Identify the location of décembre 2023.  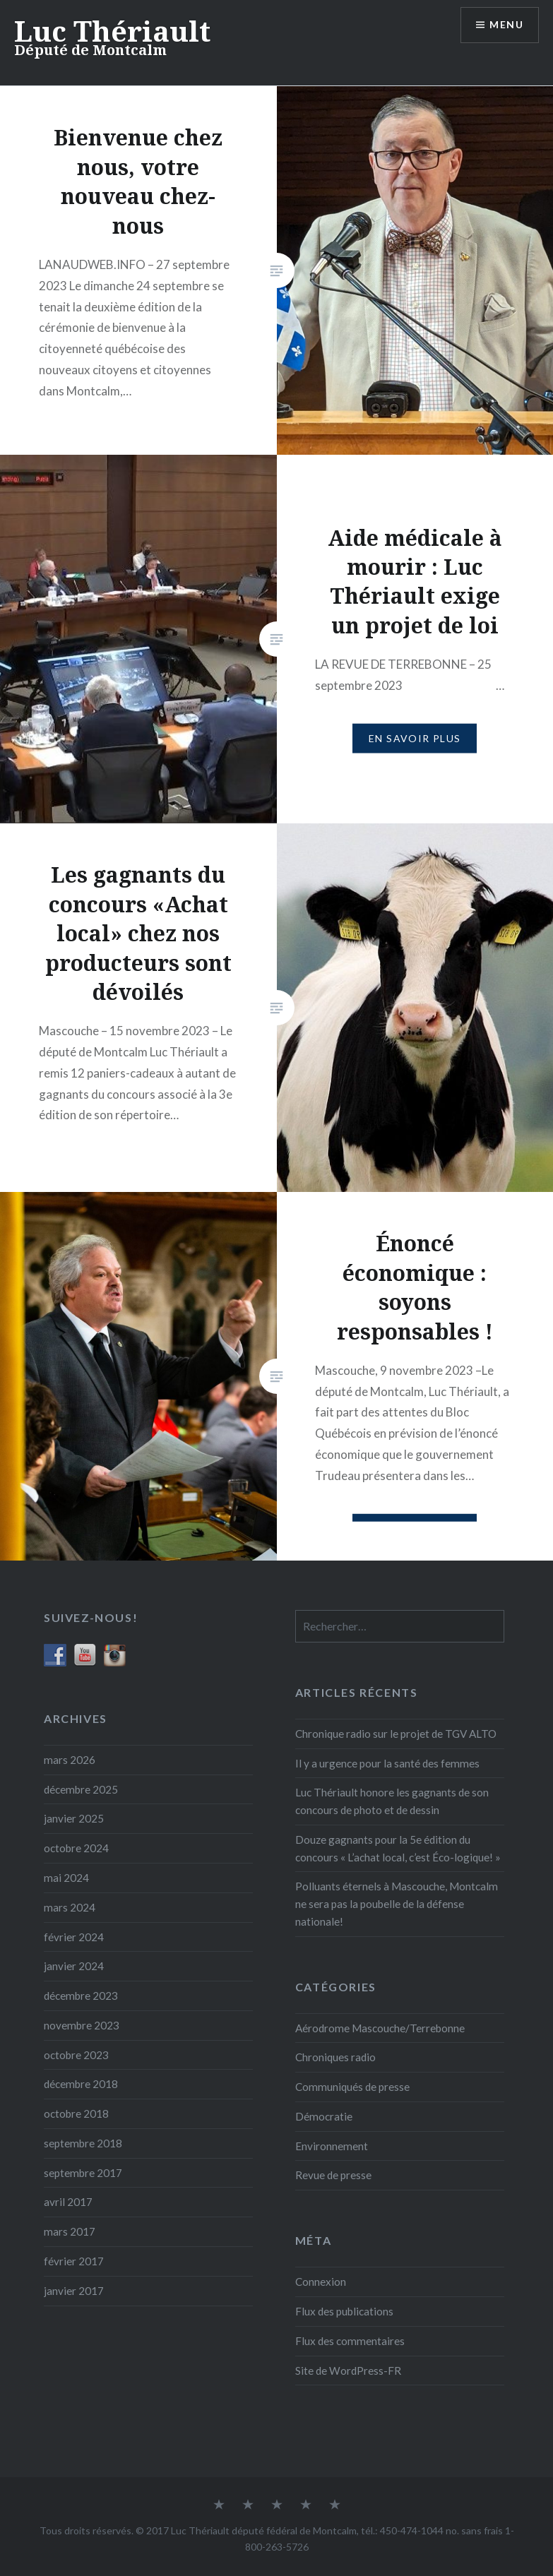
(81, 1995).